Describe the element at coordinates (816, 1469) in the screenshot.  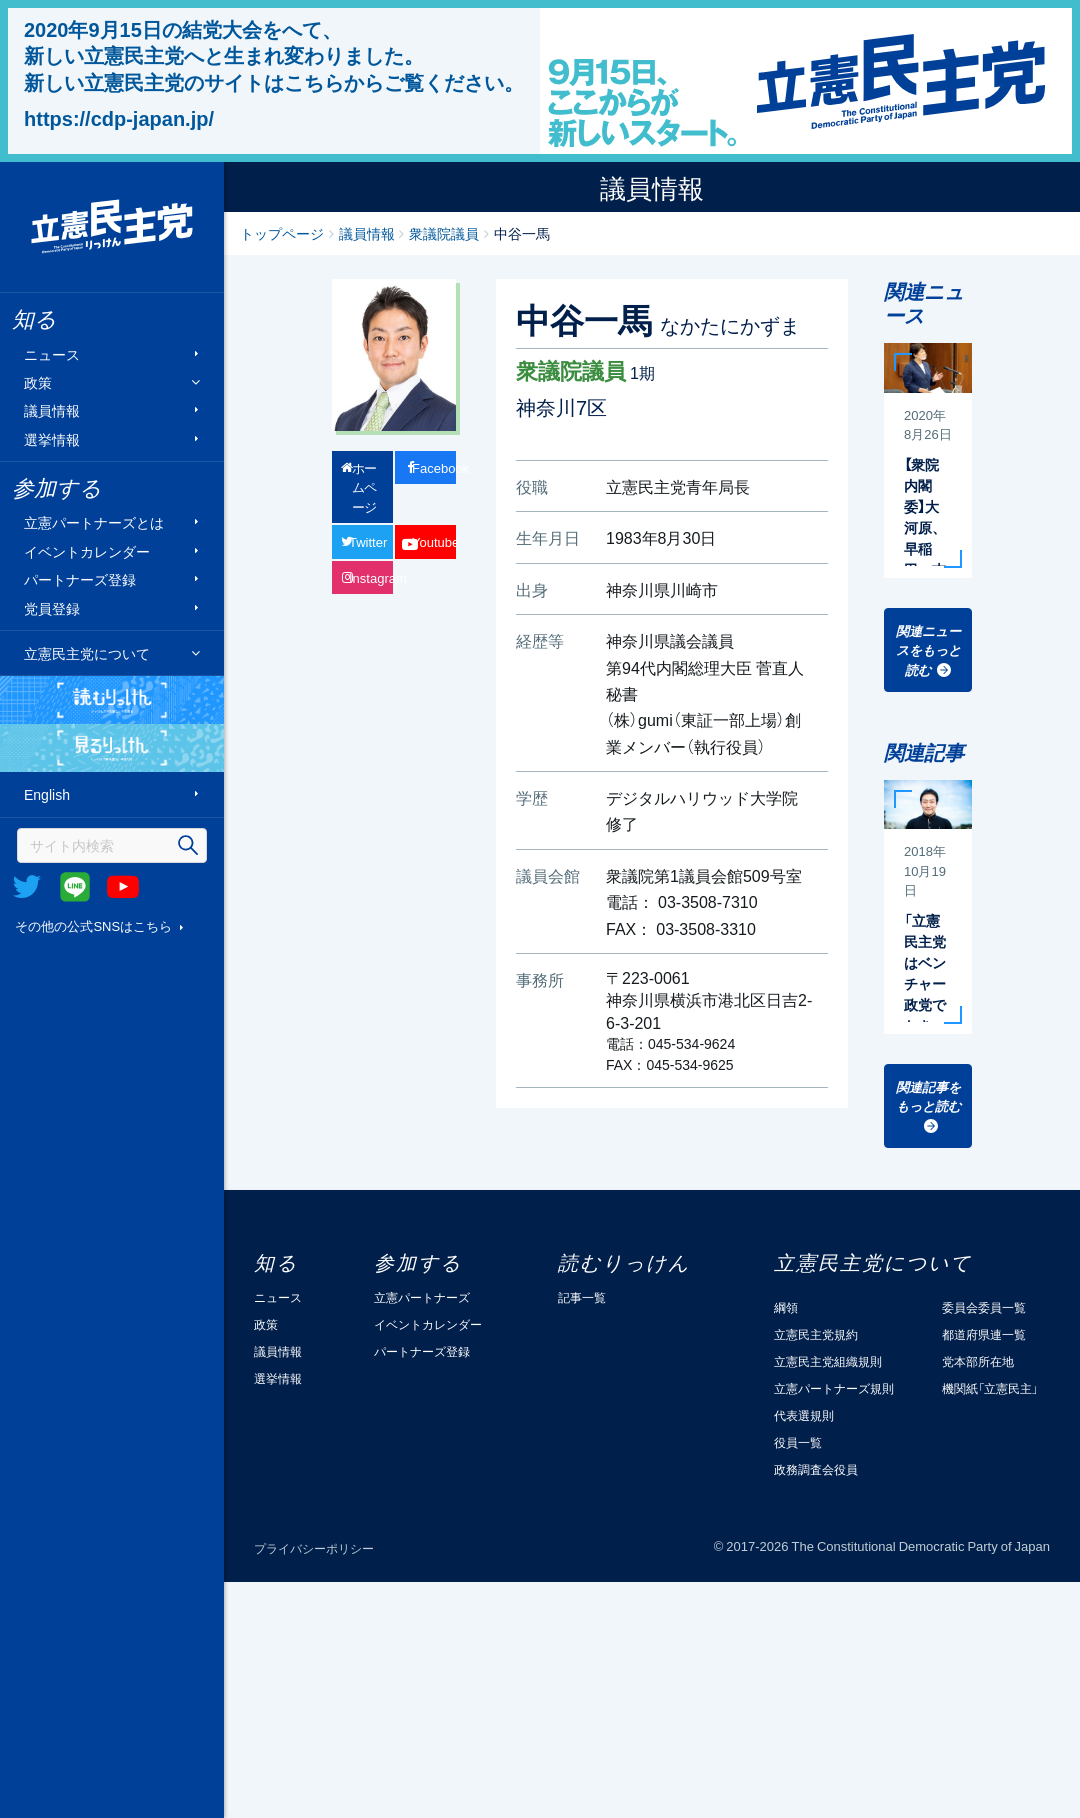
I see `政務調査会役員` at that location.